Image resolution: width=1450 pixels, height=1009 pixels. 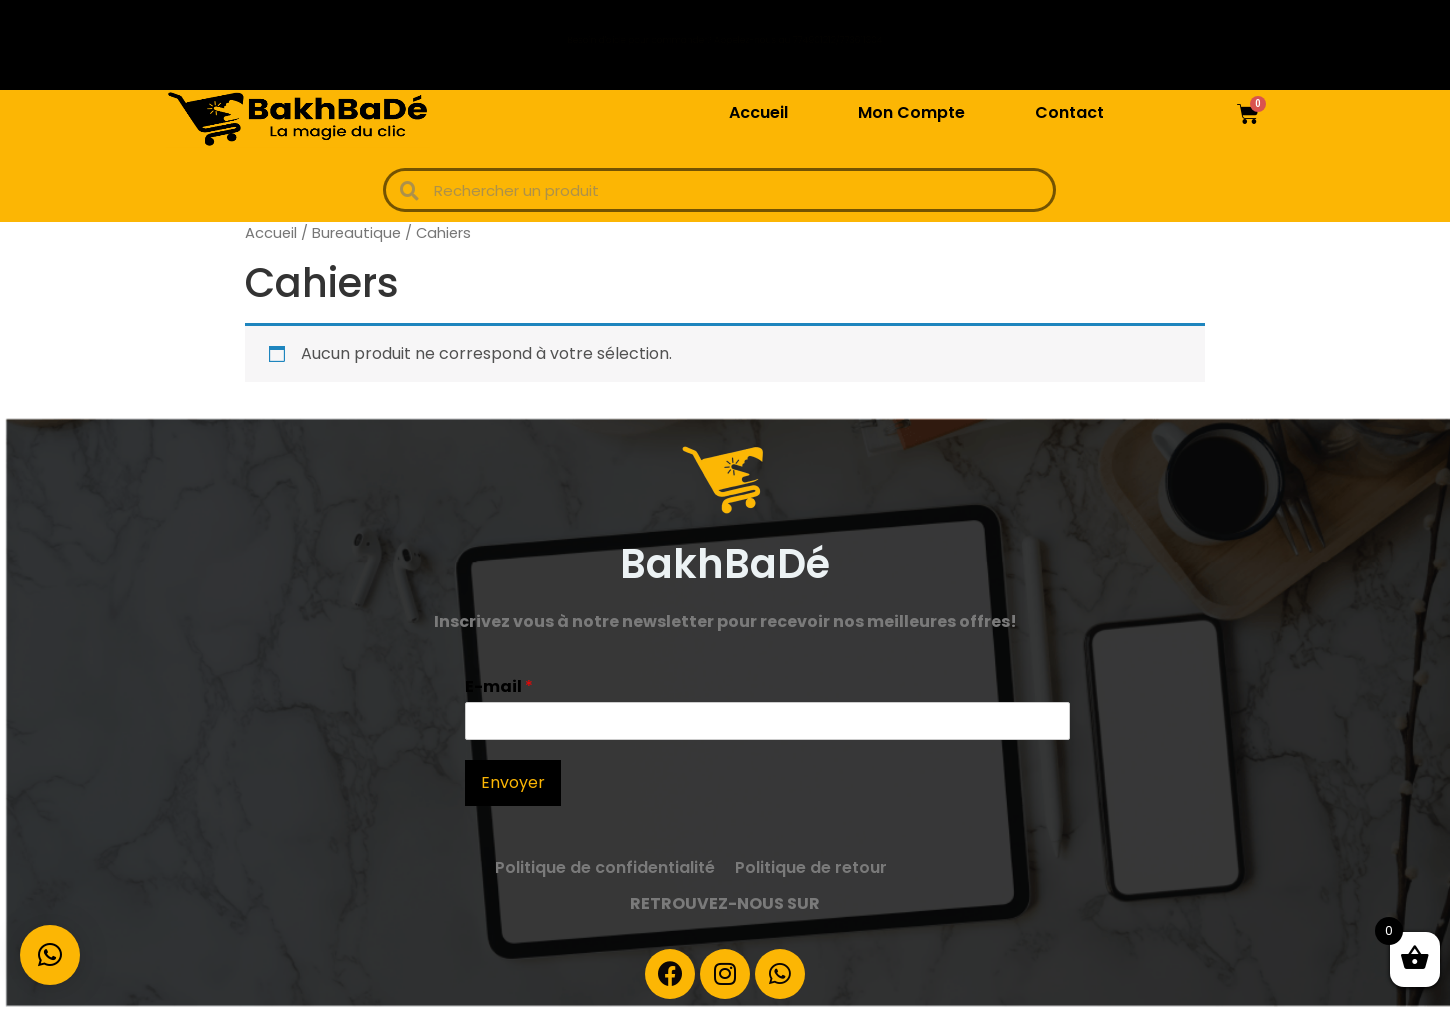 What do you see at coordinates (811, 867) in the screenshot?
I see `Politique de retour` at bounding box center [811, 867].